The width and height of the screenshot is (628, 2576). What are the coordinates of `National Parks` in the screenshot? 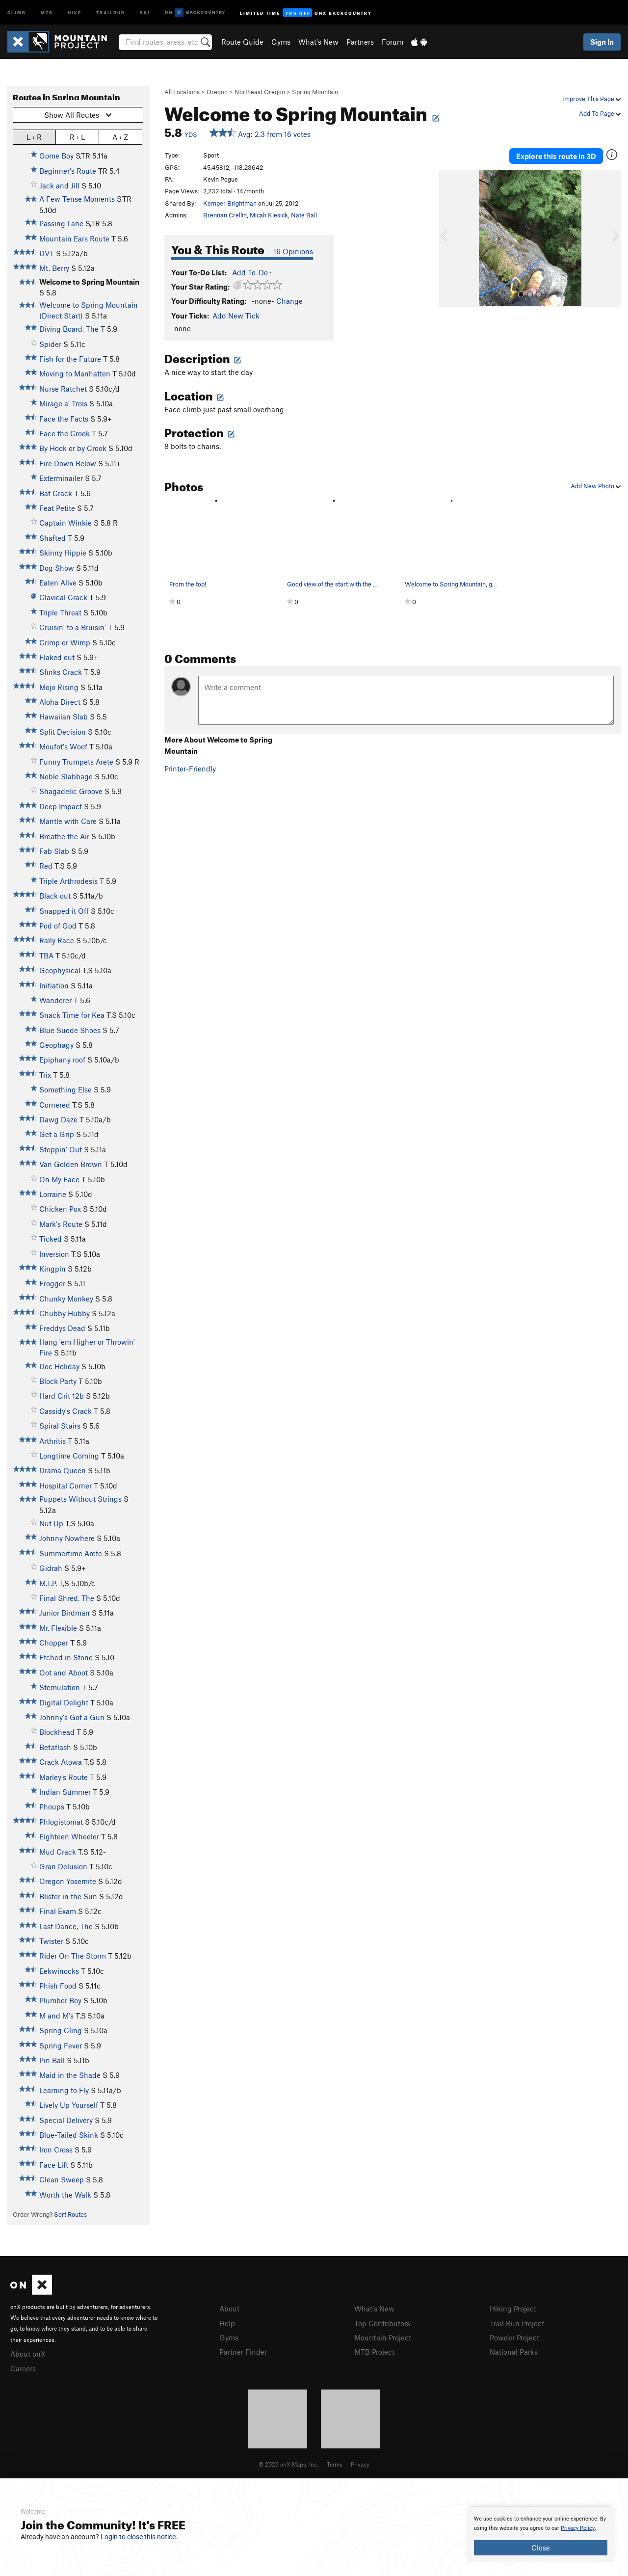 It's located at (514, 2351).